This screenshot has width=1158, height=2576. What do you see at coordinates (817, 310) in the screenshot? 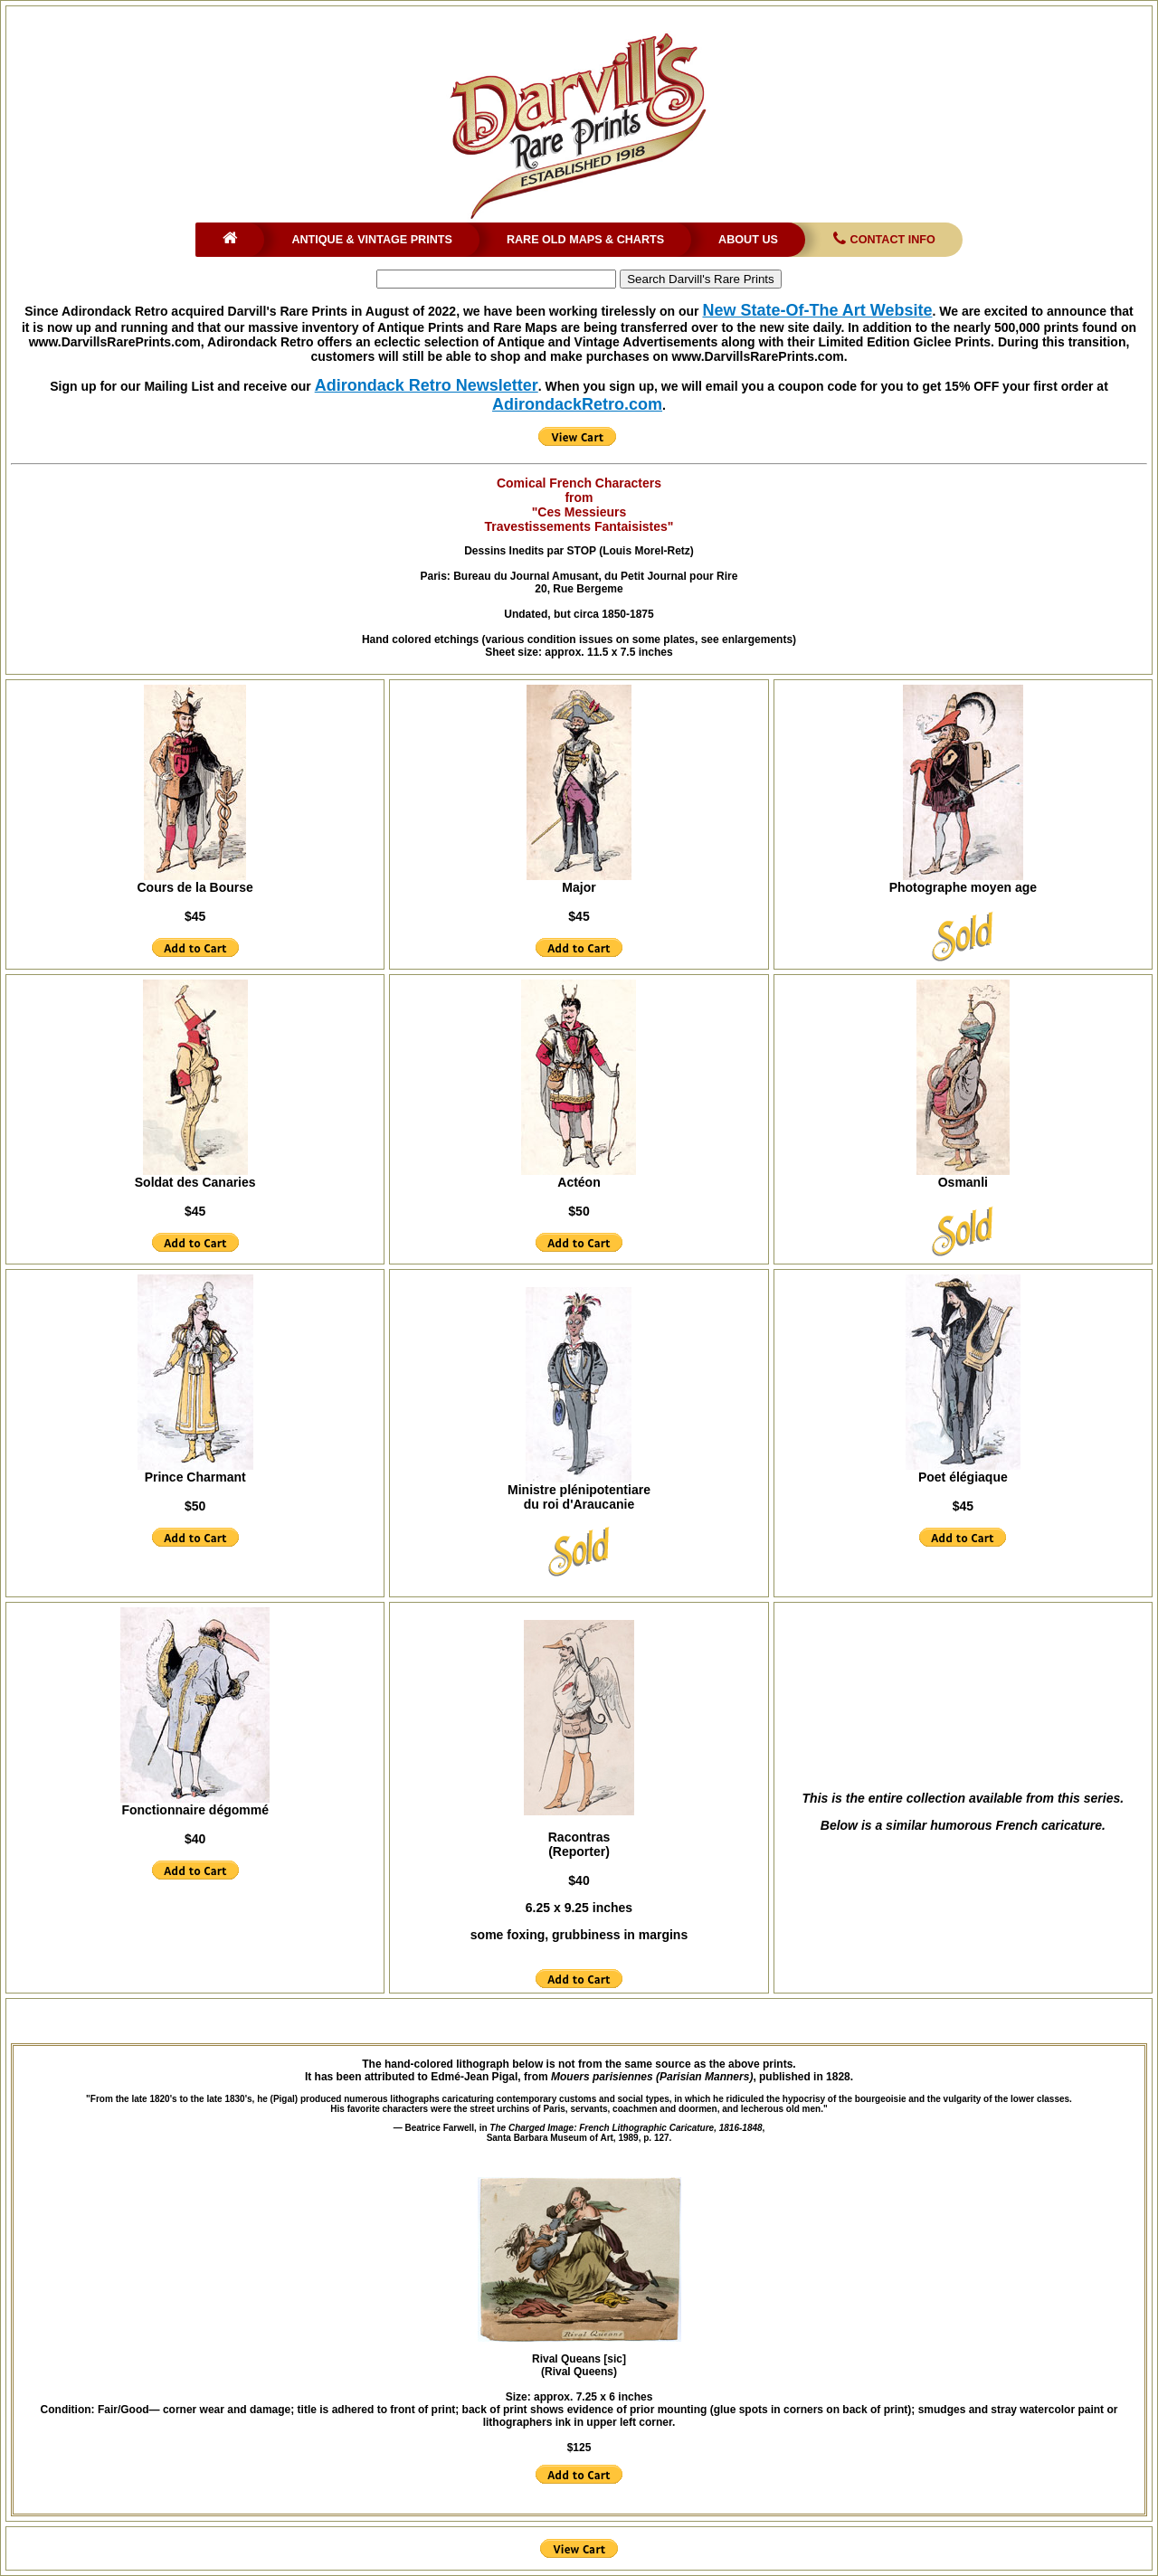
I see `New State-Of-The Art Website` at bounding box center [817, 310].